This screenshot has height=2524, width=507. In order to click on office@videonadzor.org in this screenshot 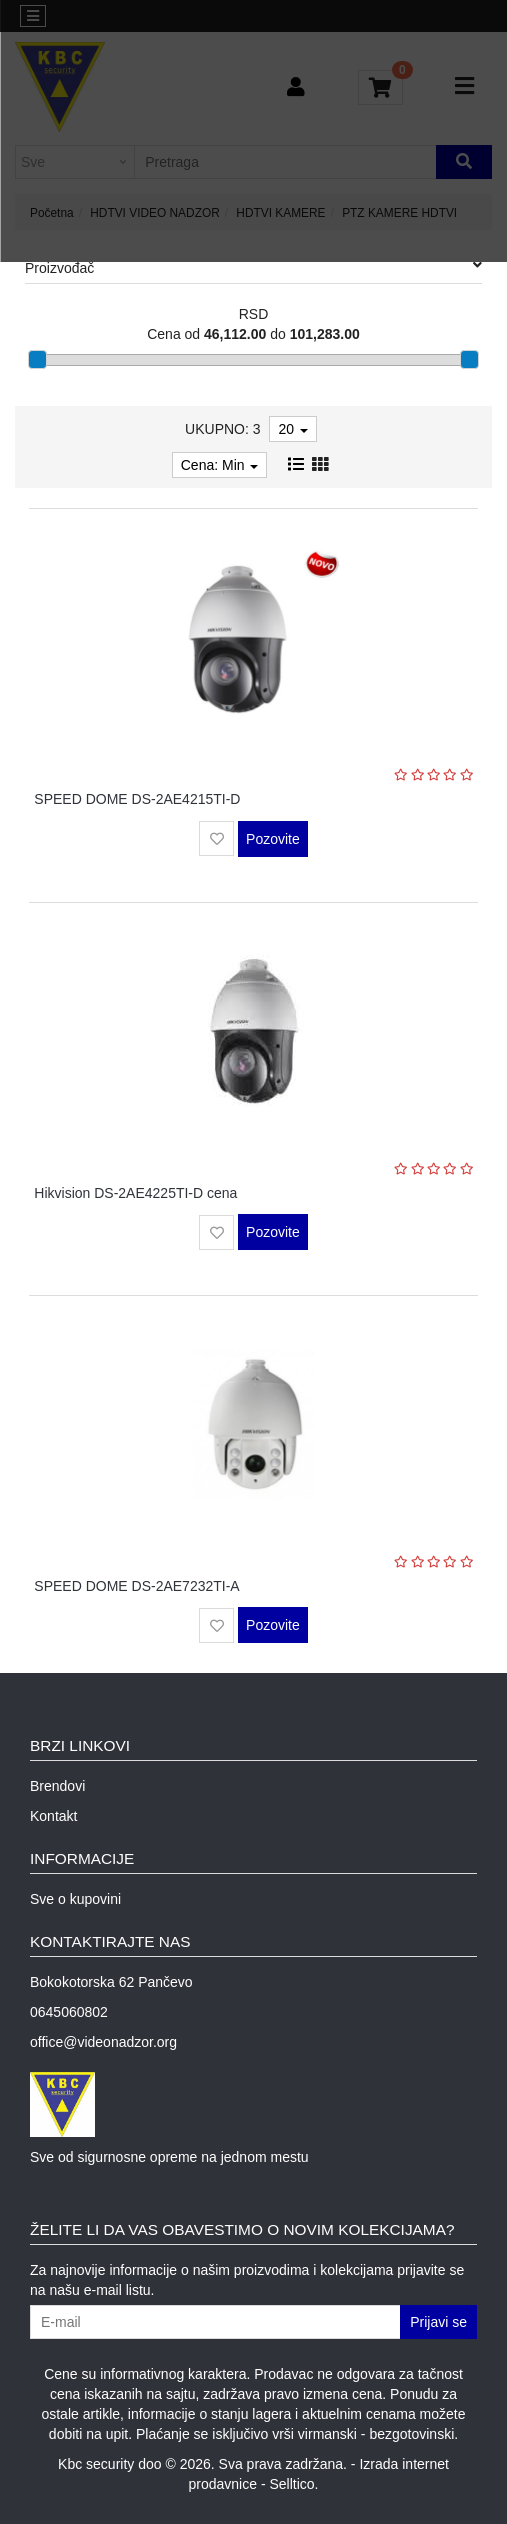, I will do `click(103, 2042)`.